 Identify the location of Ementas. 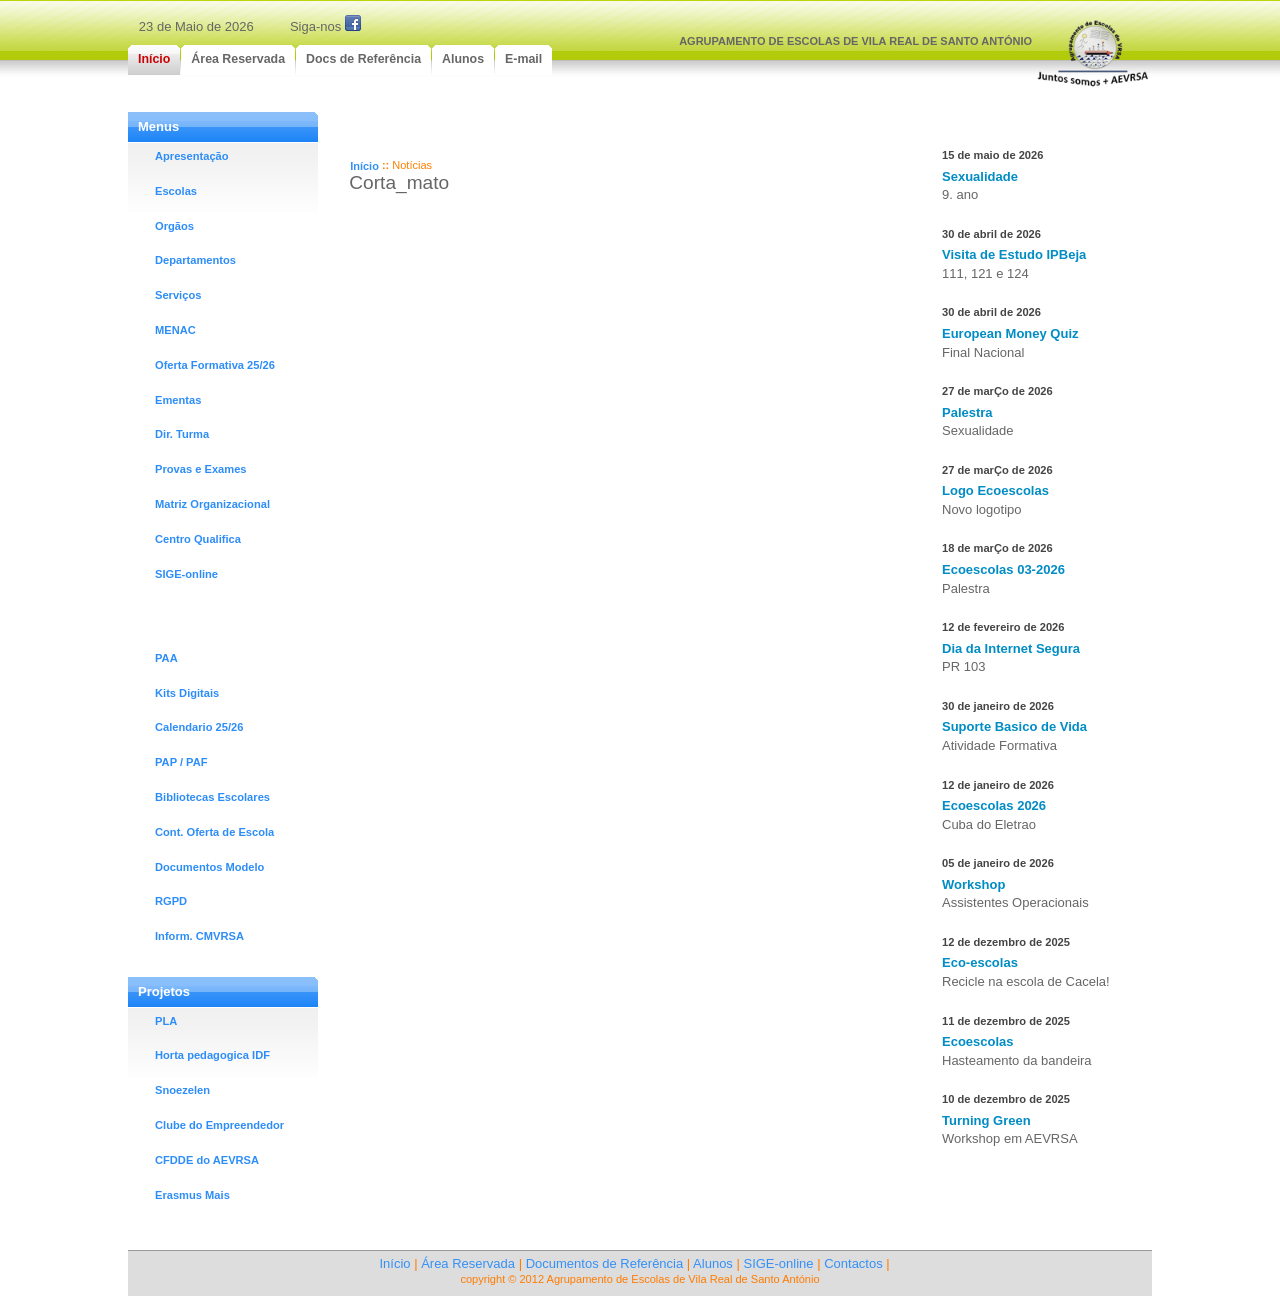
(178, 400).